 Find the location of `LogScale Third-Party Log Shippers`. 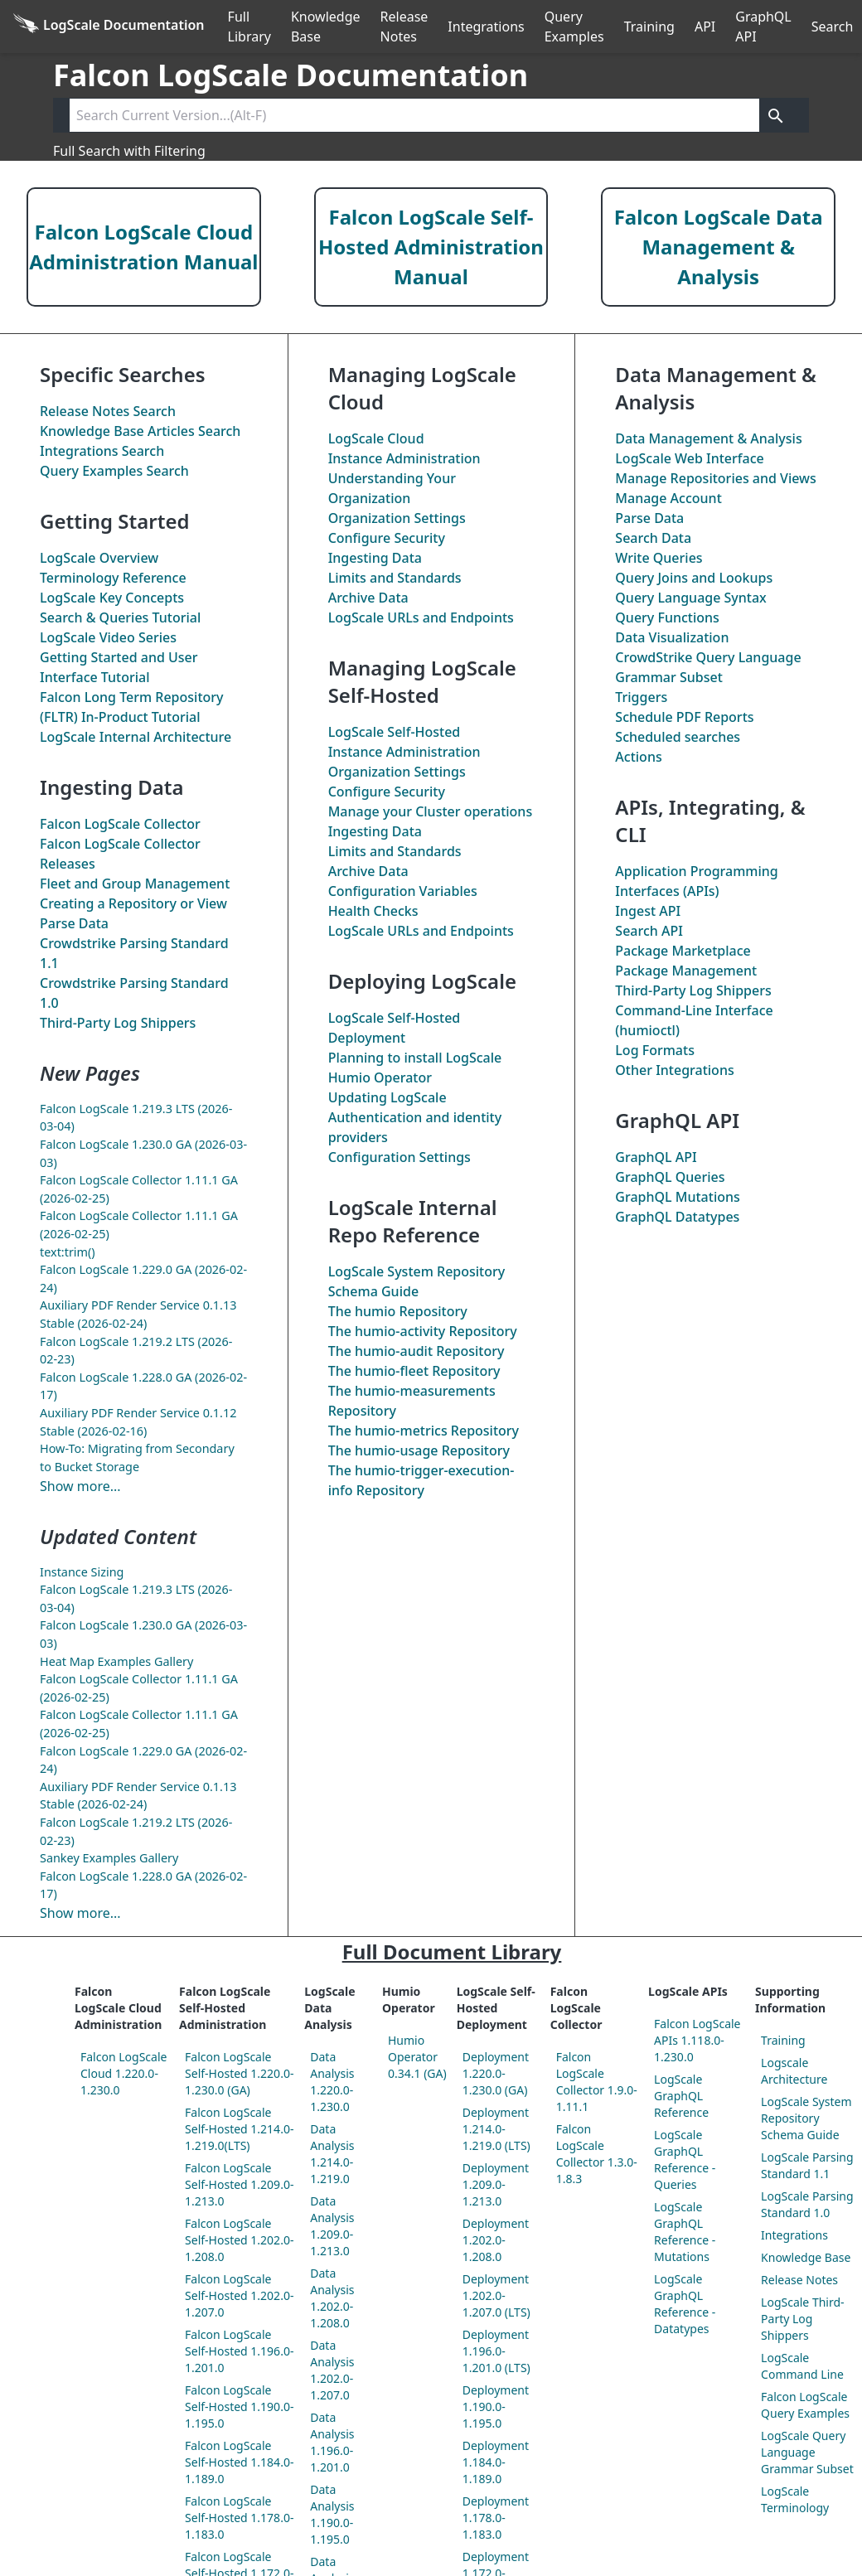

LogScale Third-Party Log Shippers is located at coordinates (803, 2318).